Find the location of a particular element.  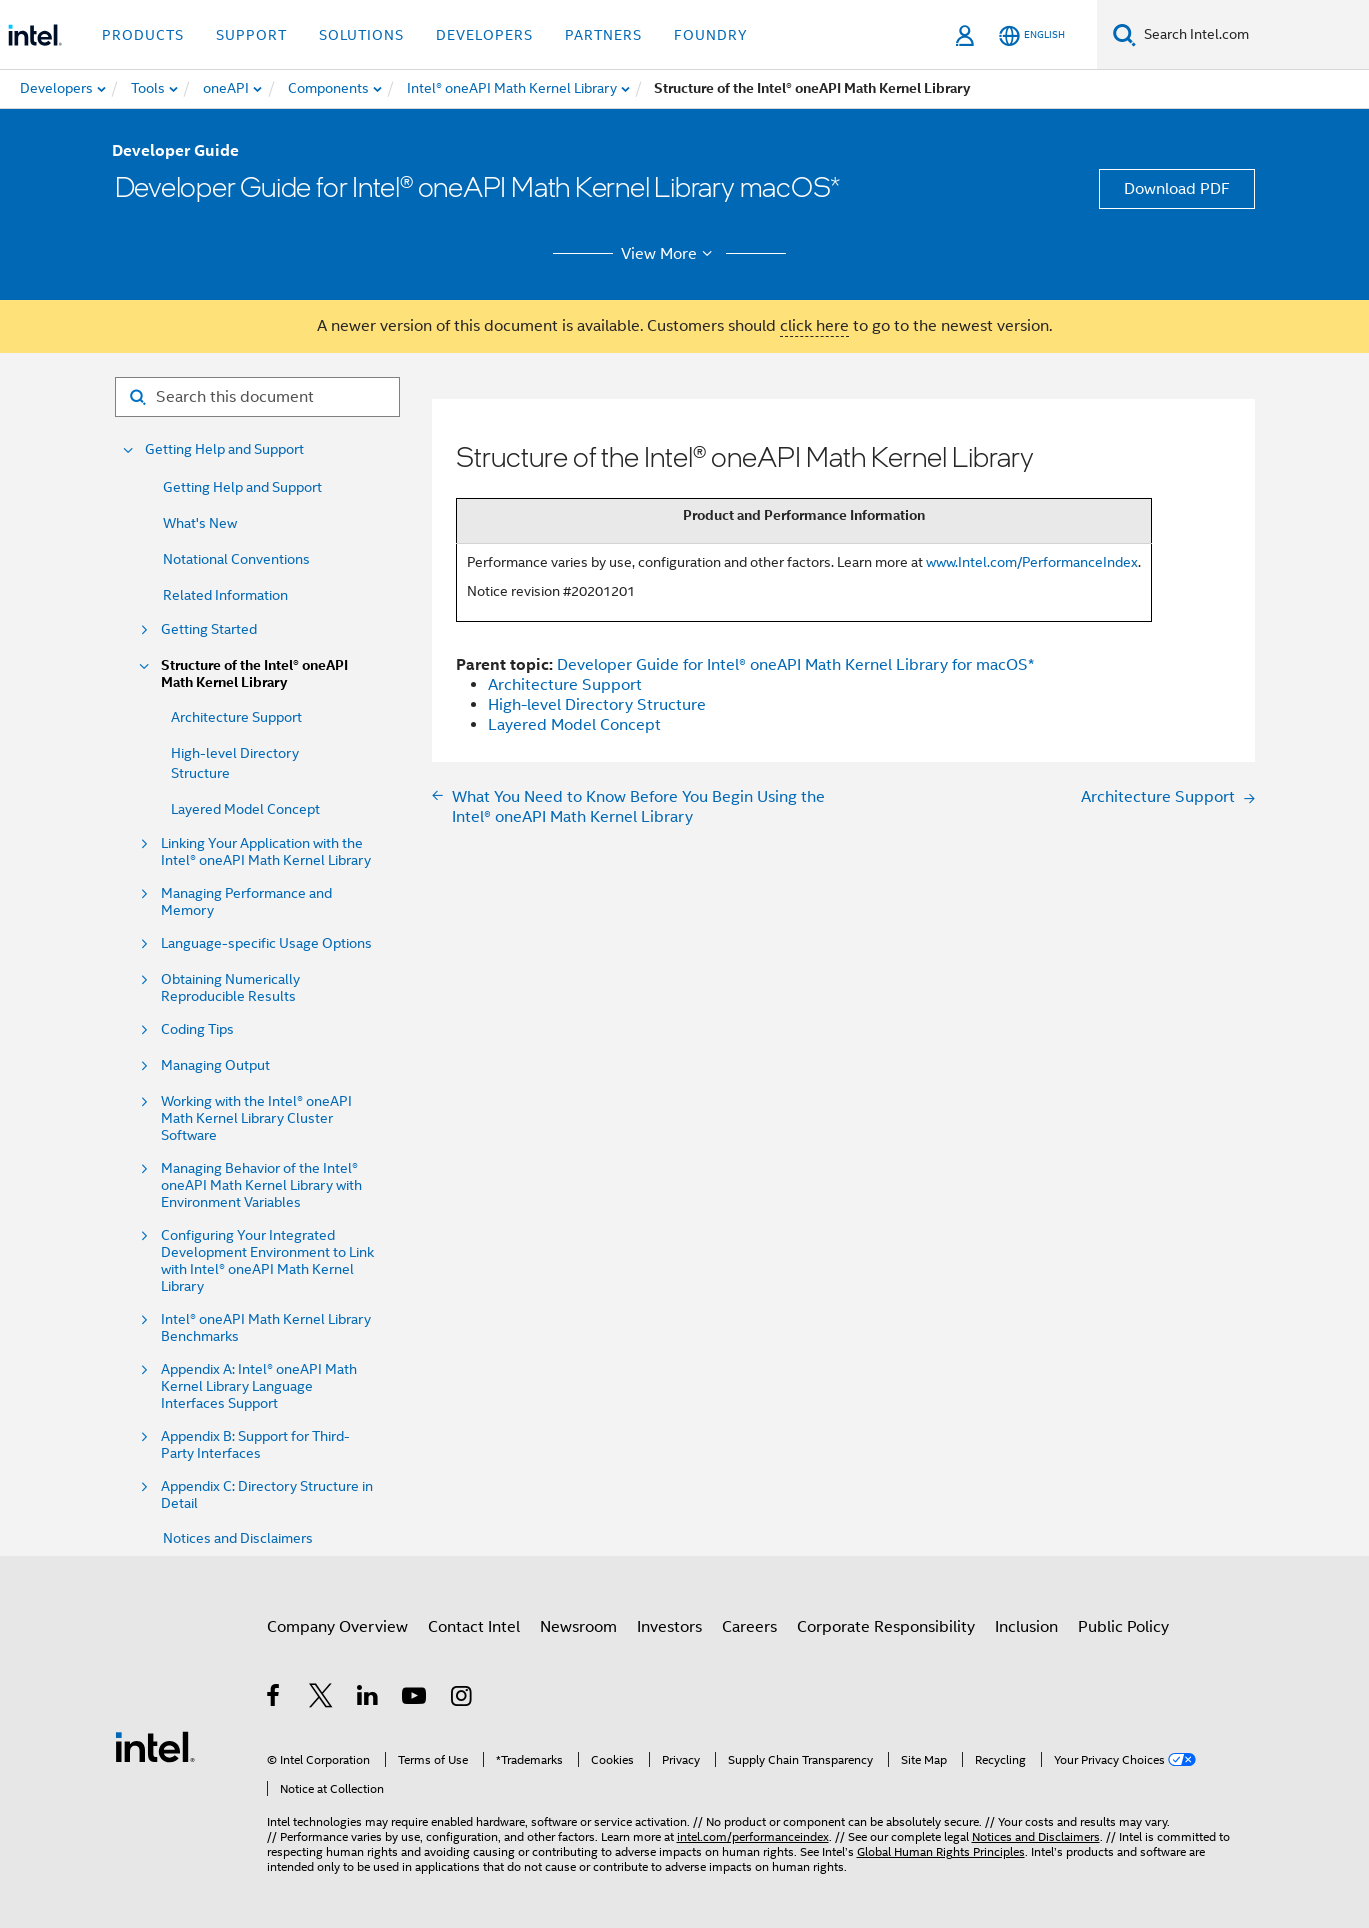

Investors is located at coordinates (669, 1627).